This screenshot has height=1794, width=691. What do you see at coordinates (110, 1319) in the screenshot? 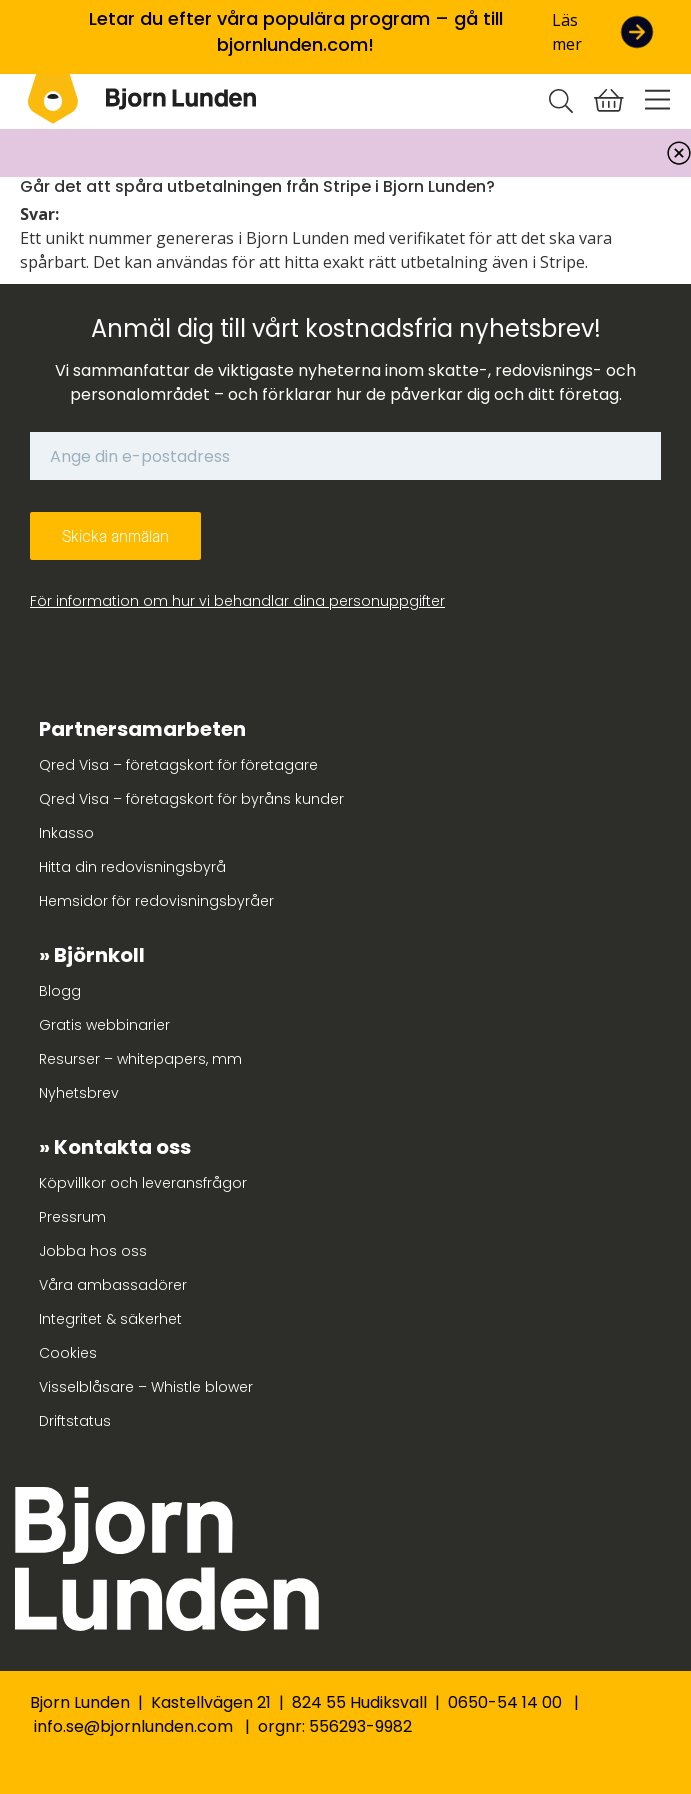
I see `Integritet & säkerhet` at bounding box center [110, 1319].